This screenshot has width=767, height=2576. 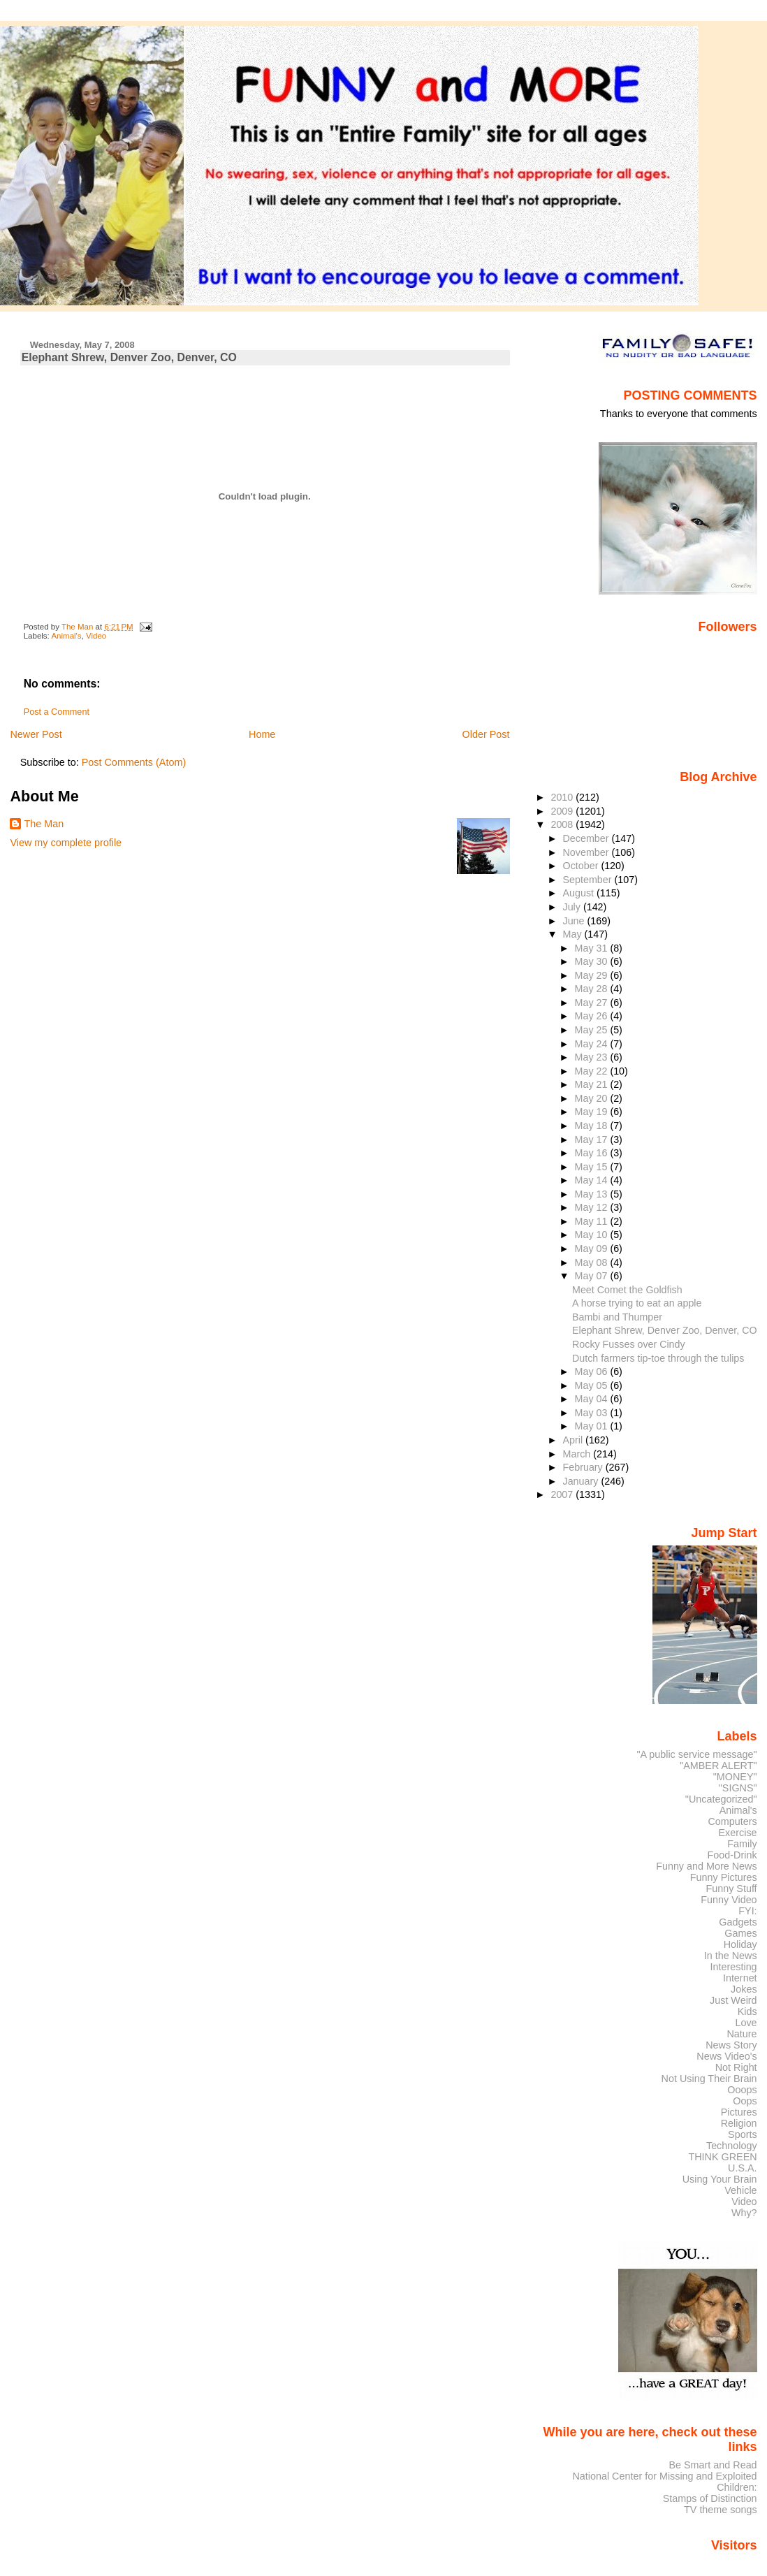 What do you see at coordinates (96, 636) in the screenshot?
I see `Video` at bounding box center [96, 636].